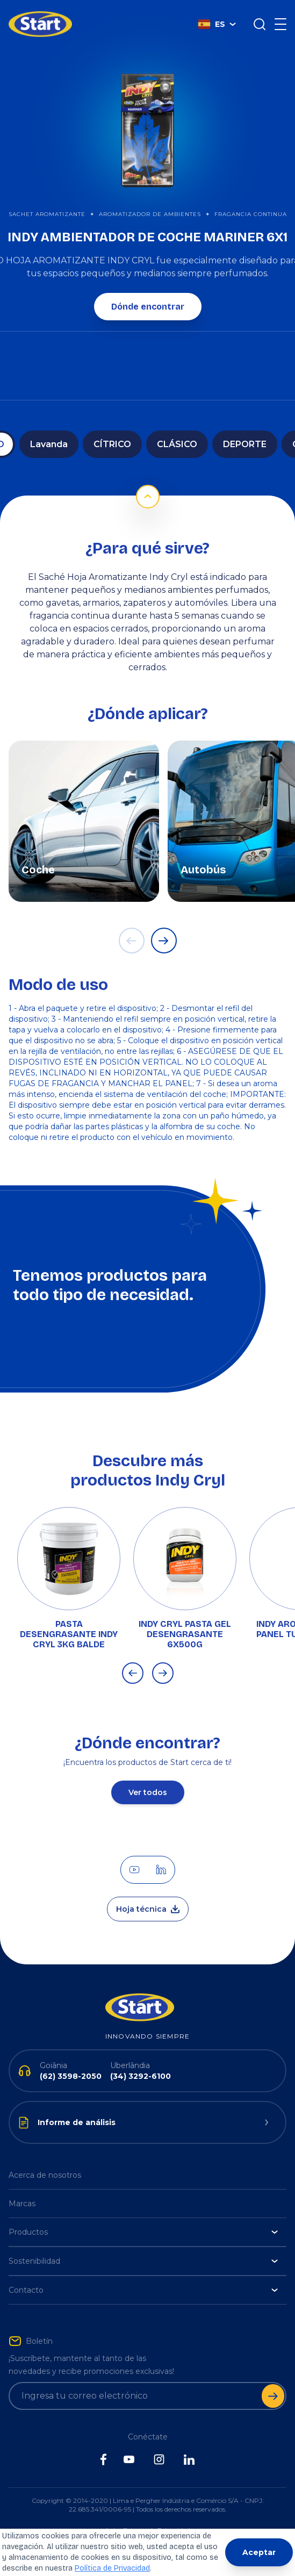 The width and height of the screenshot is (295, 2576). Describe the element at coordinates (22, 2203) in the screenshot. I see `Marcas` at that location.